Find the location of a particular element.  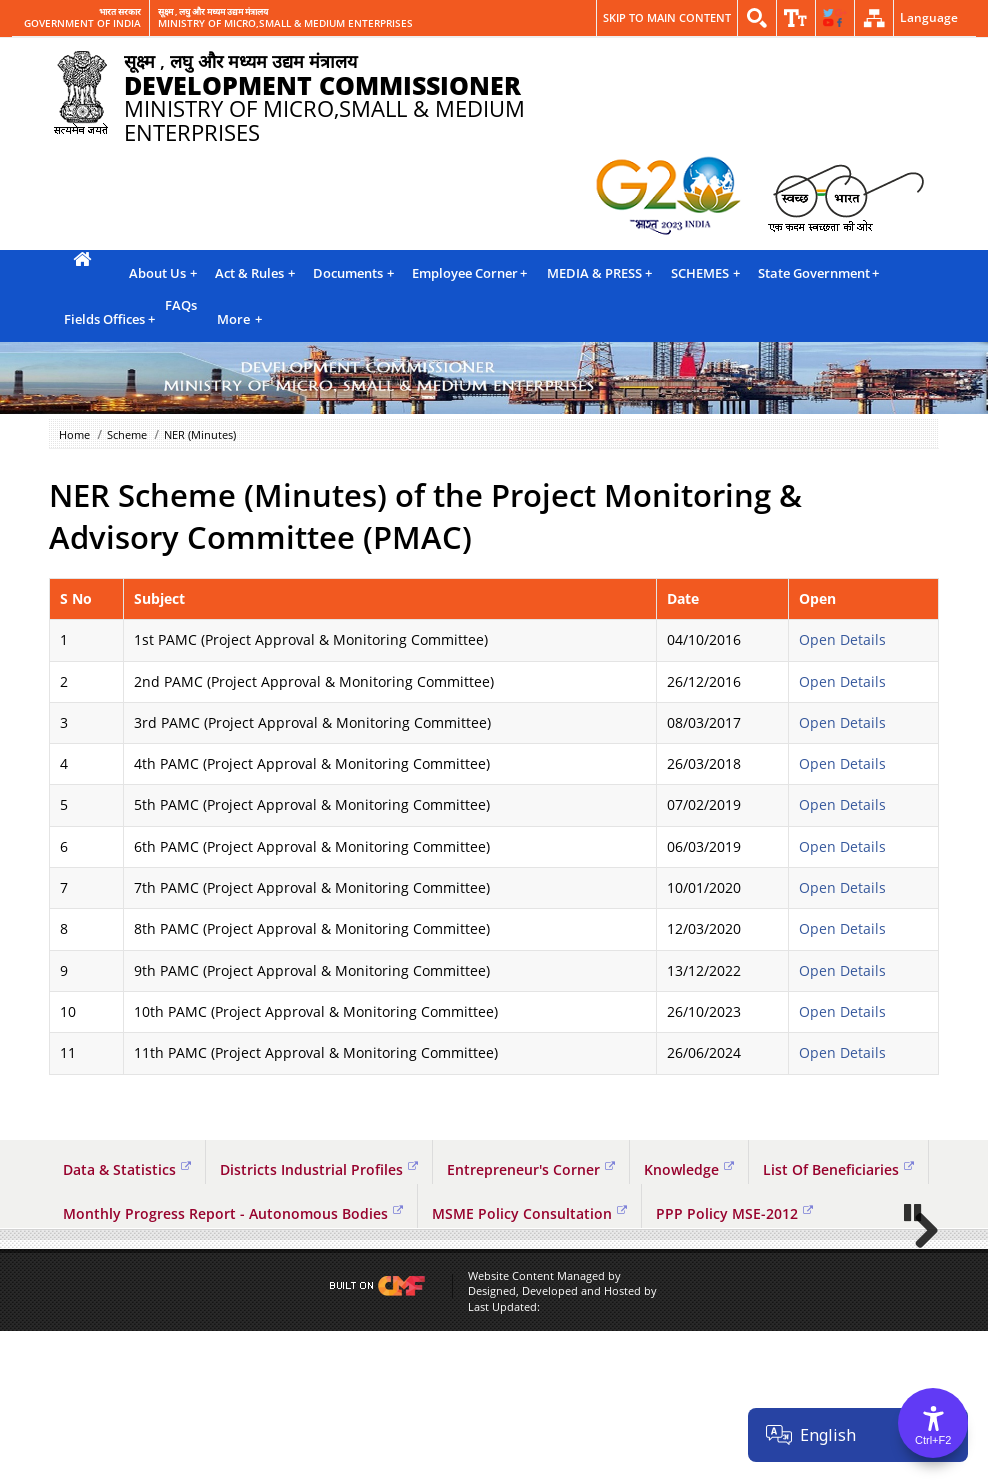

MINISTRY OF MICRO,SMALL & MEDIUM ENTERPRISES is located at coordinates (285, 24).